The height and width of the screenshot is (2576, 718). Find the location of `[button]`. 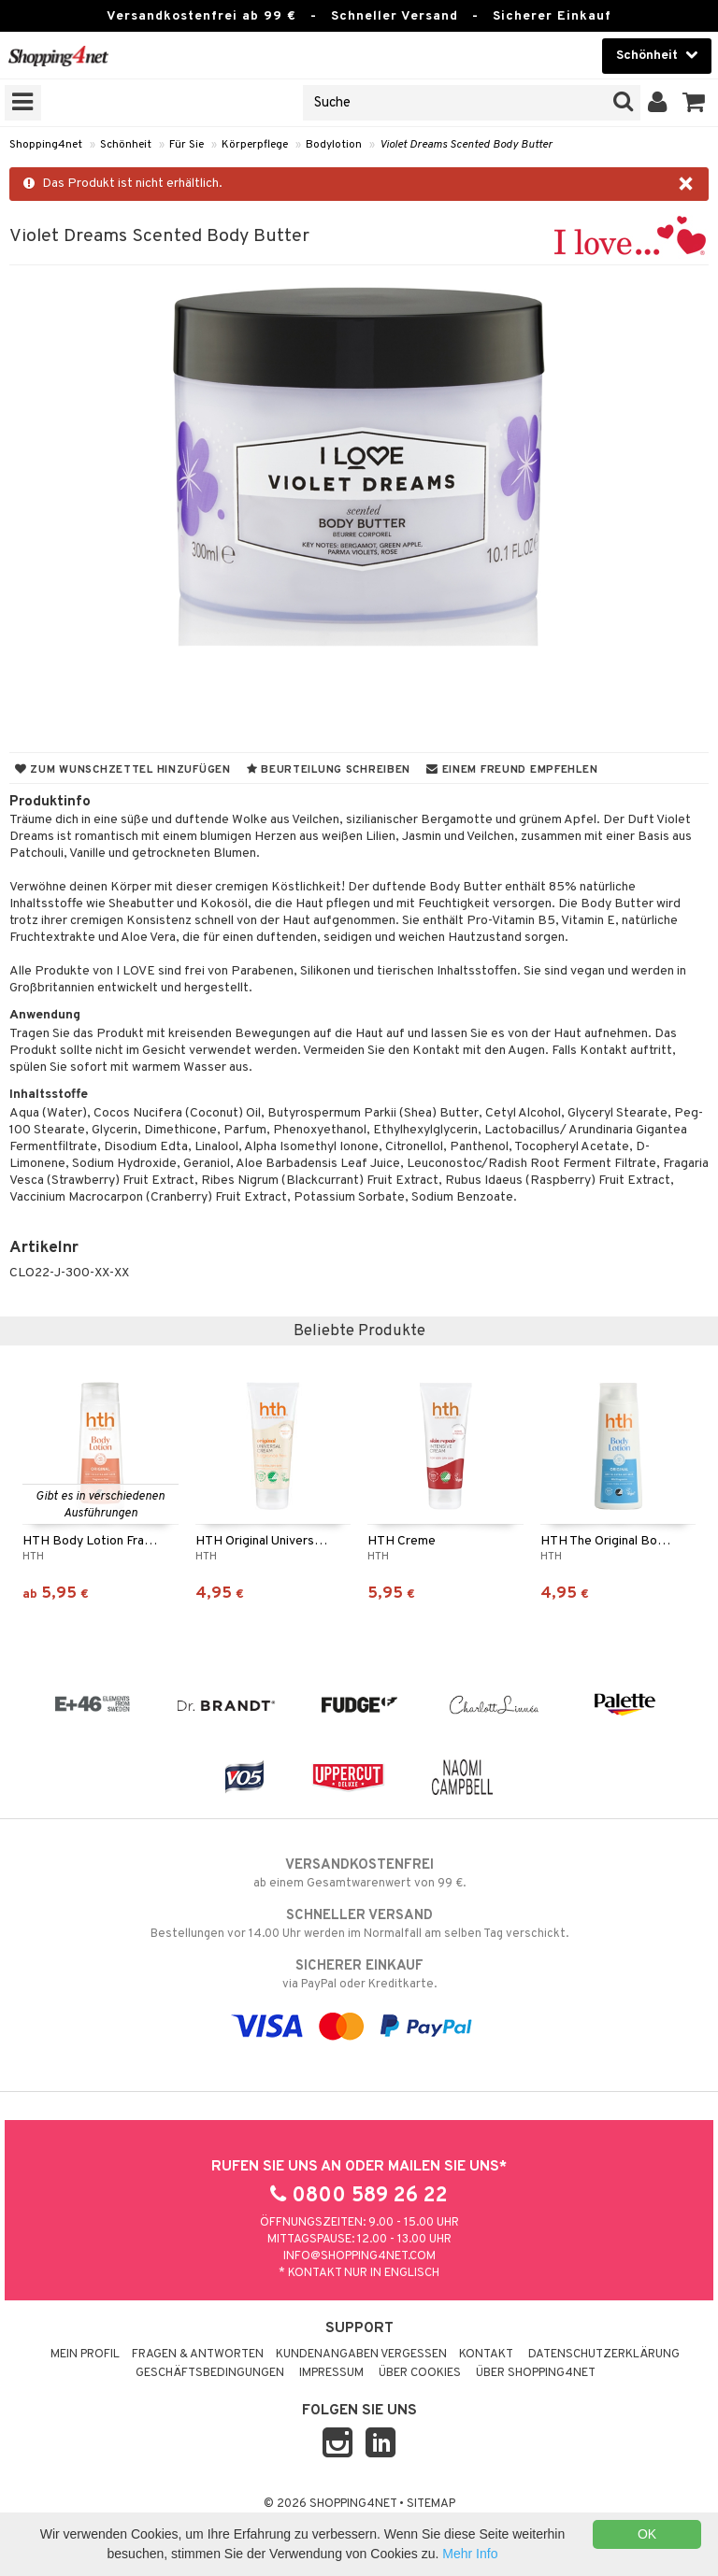

[button] is located at coordinates (694, 103).